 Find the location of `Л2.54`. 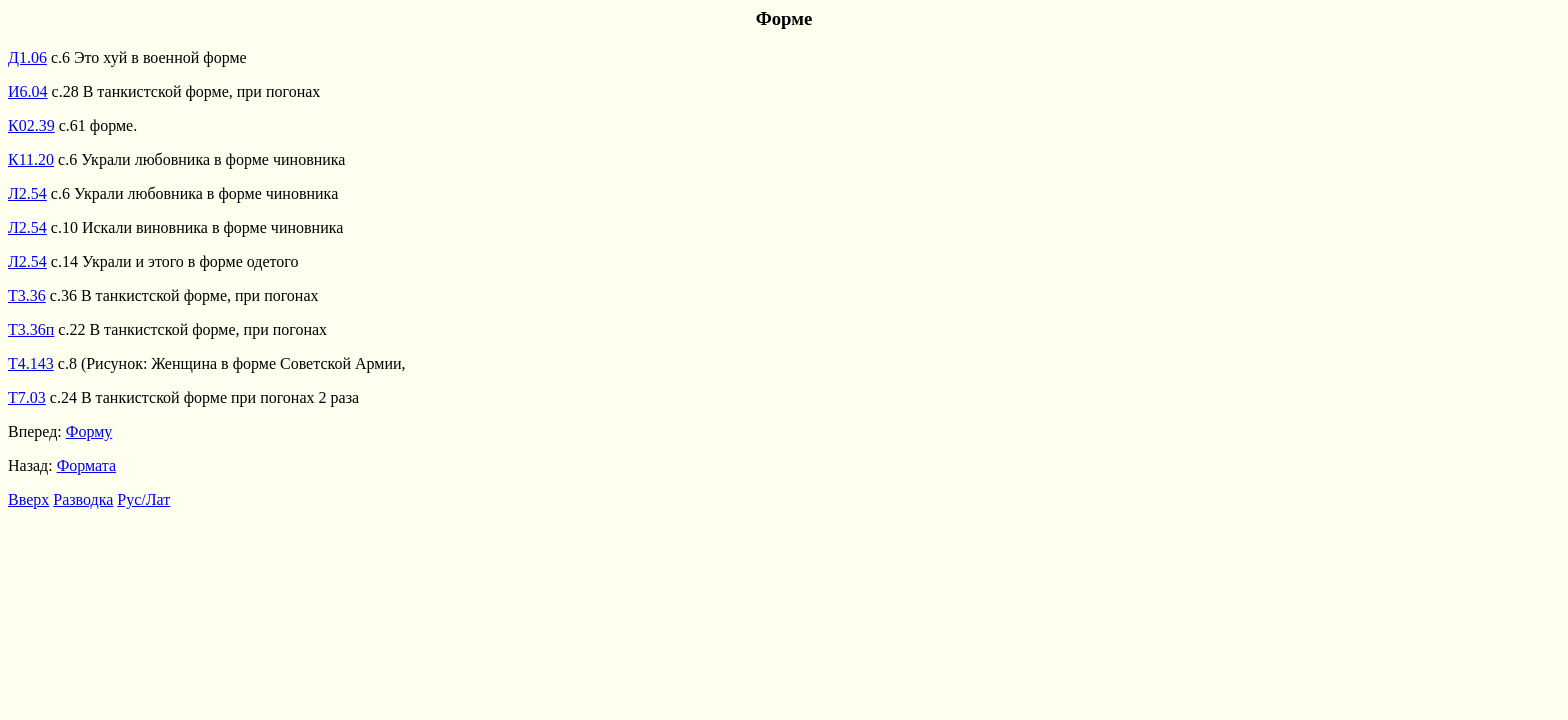

Л2.54 is located at coordinates (27, 193).